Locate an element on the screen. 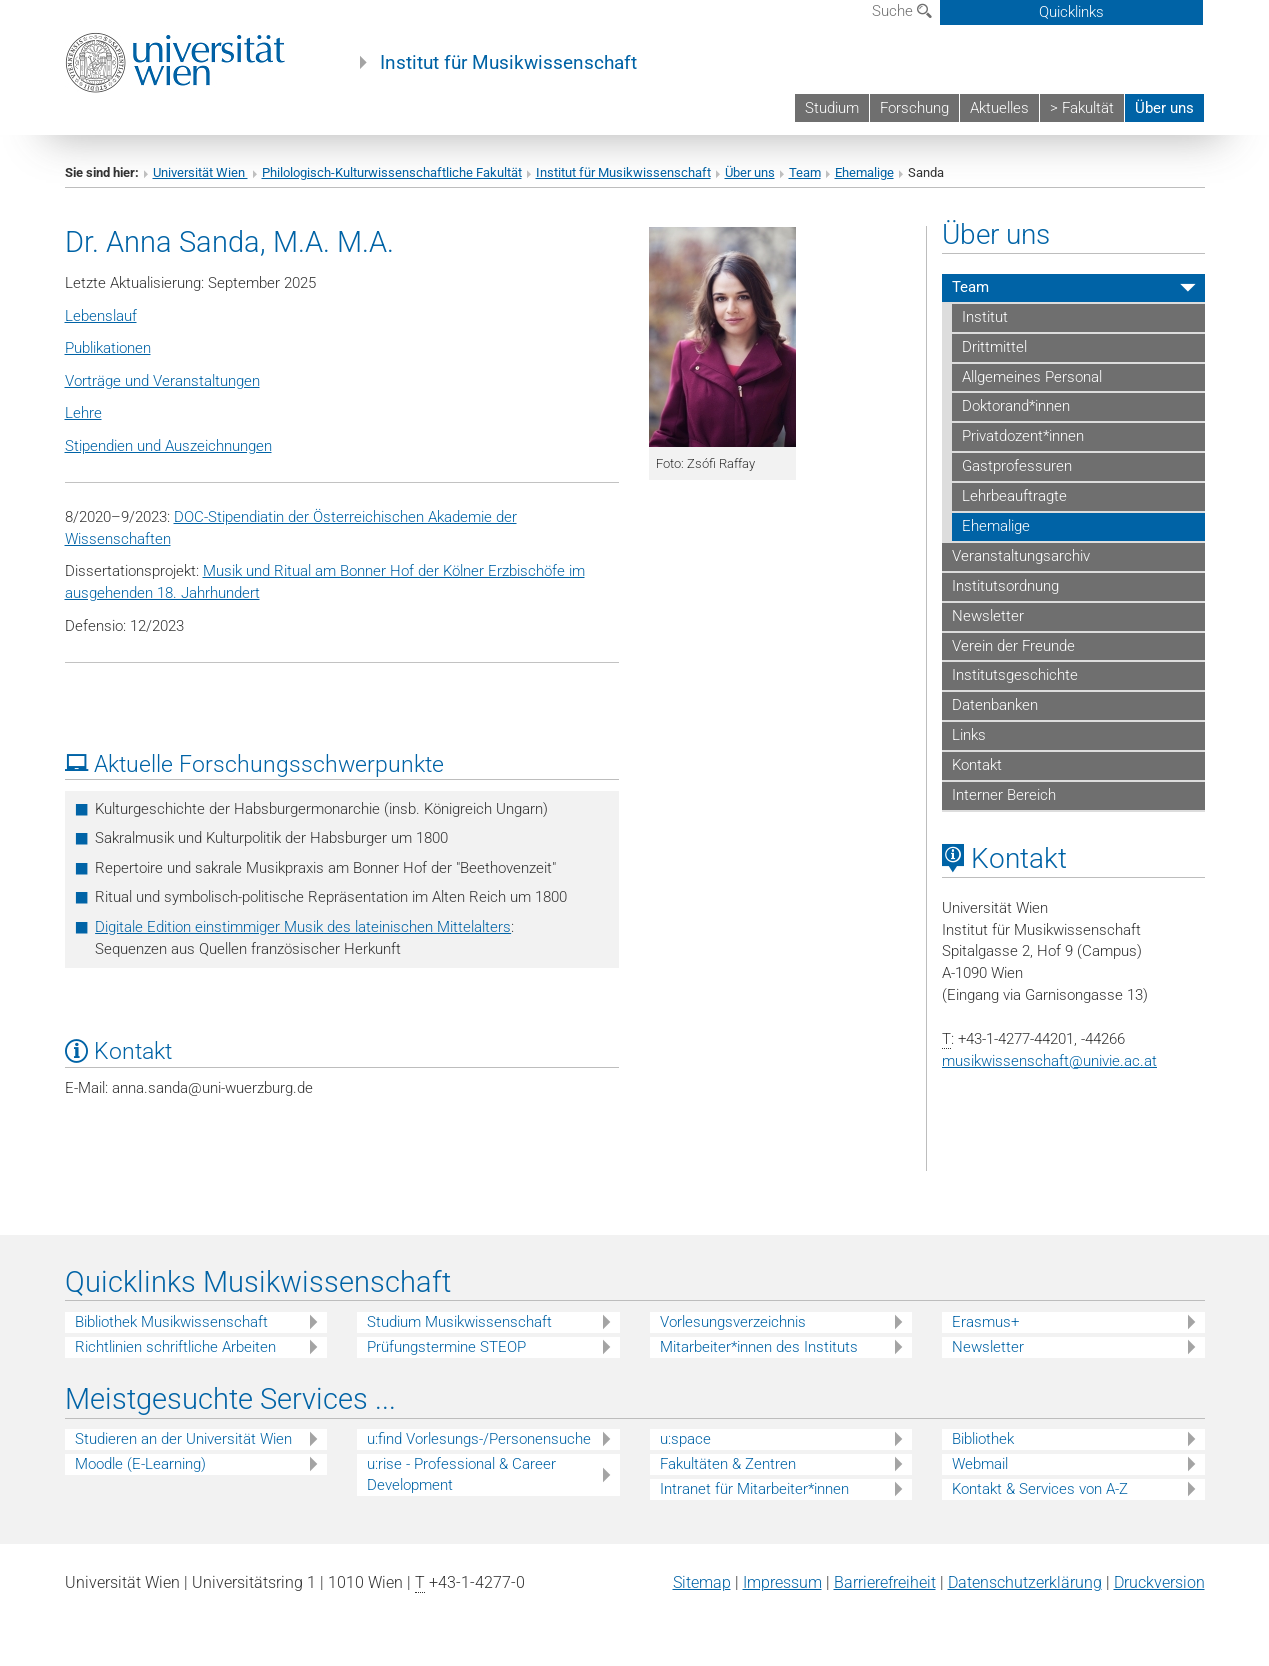 This screenshot has width=1269, height=1666. Druckversion is located at coordinates (1159, 1582).